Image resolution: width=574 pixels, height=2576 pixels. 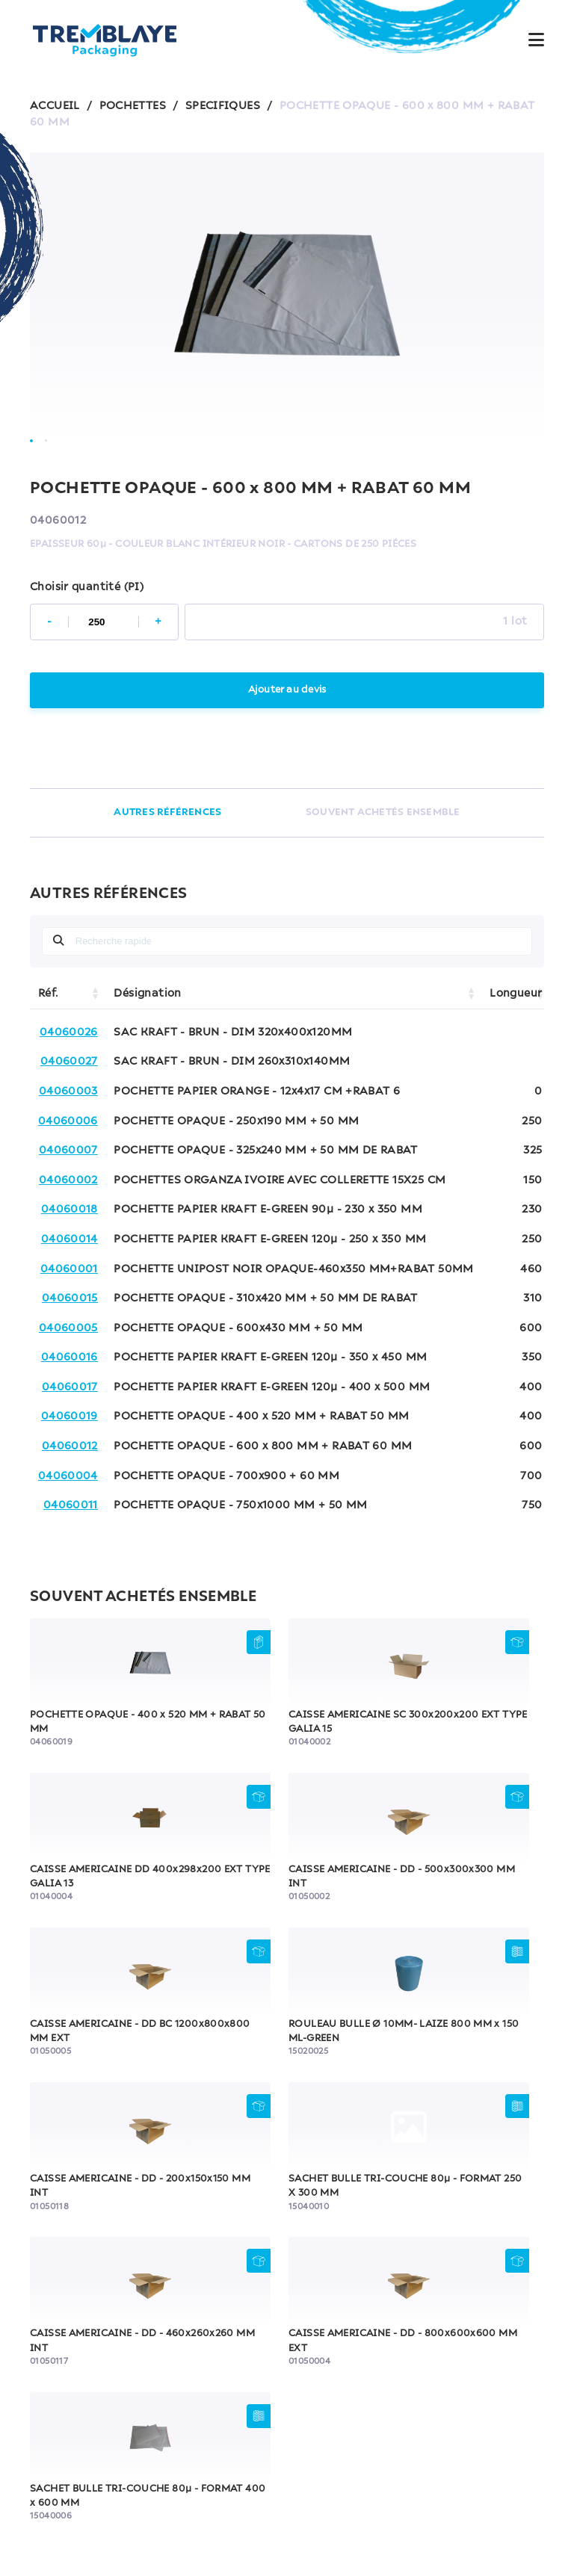 I want to click on 04060016, so click(x=69, y=1401).